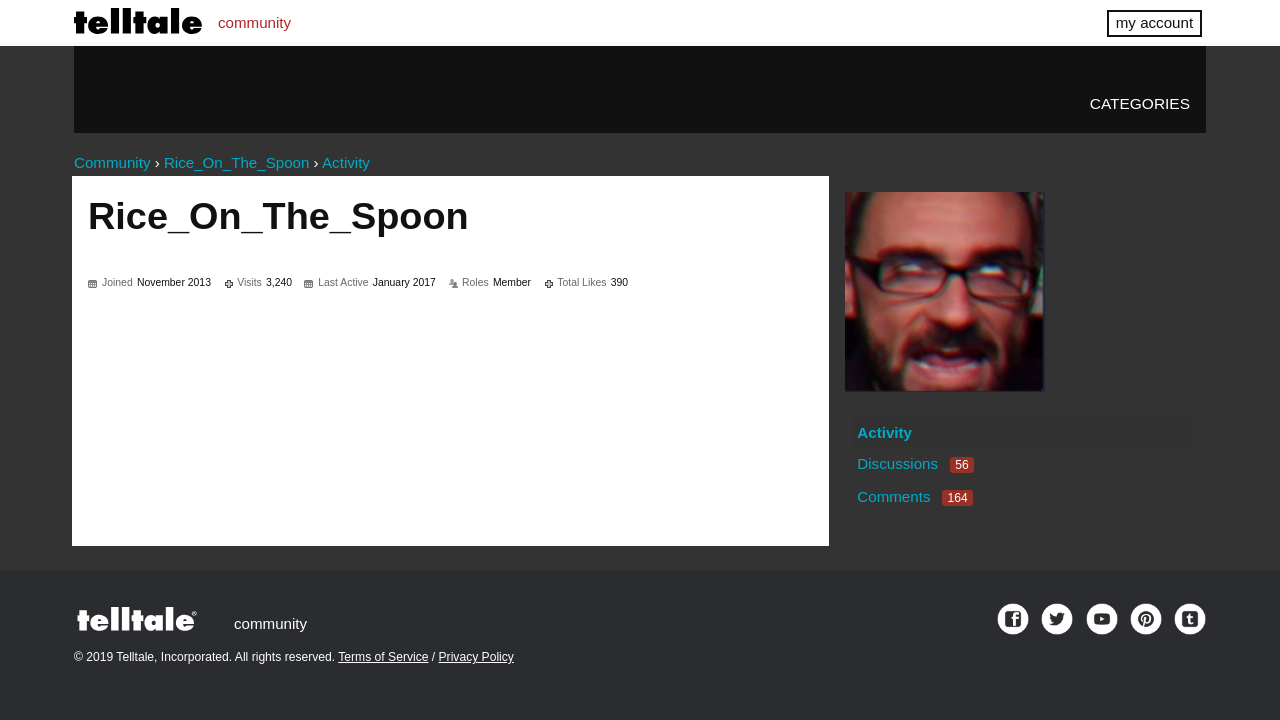 The height and width of the screenshot is (720, 1280). Describe the element at coordinates (915, 463) in the screenshot. I see `Discussions` at that location.